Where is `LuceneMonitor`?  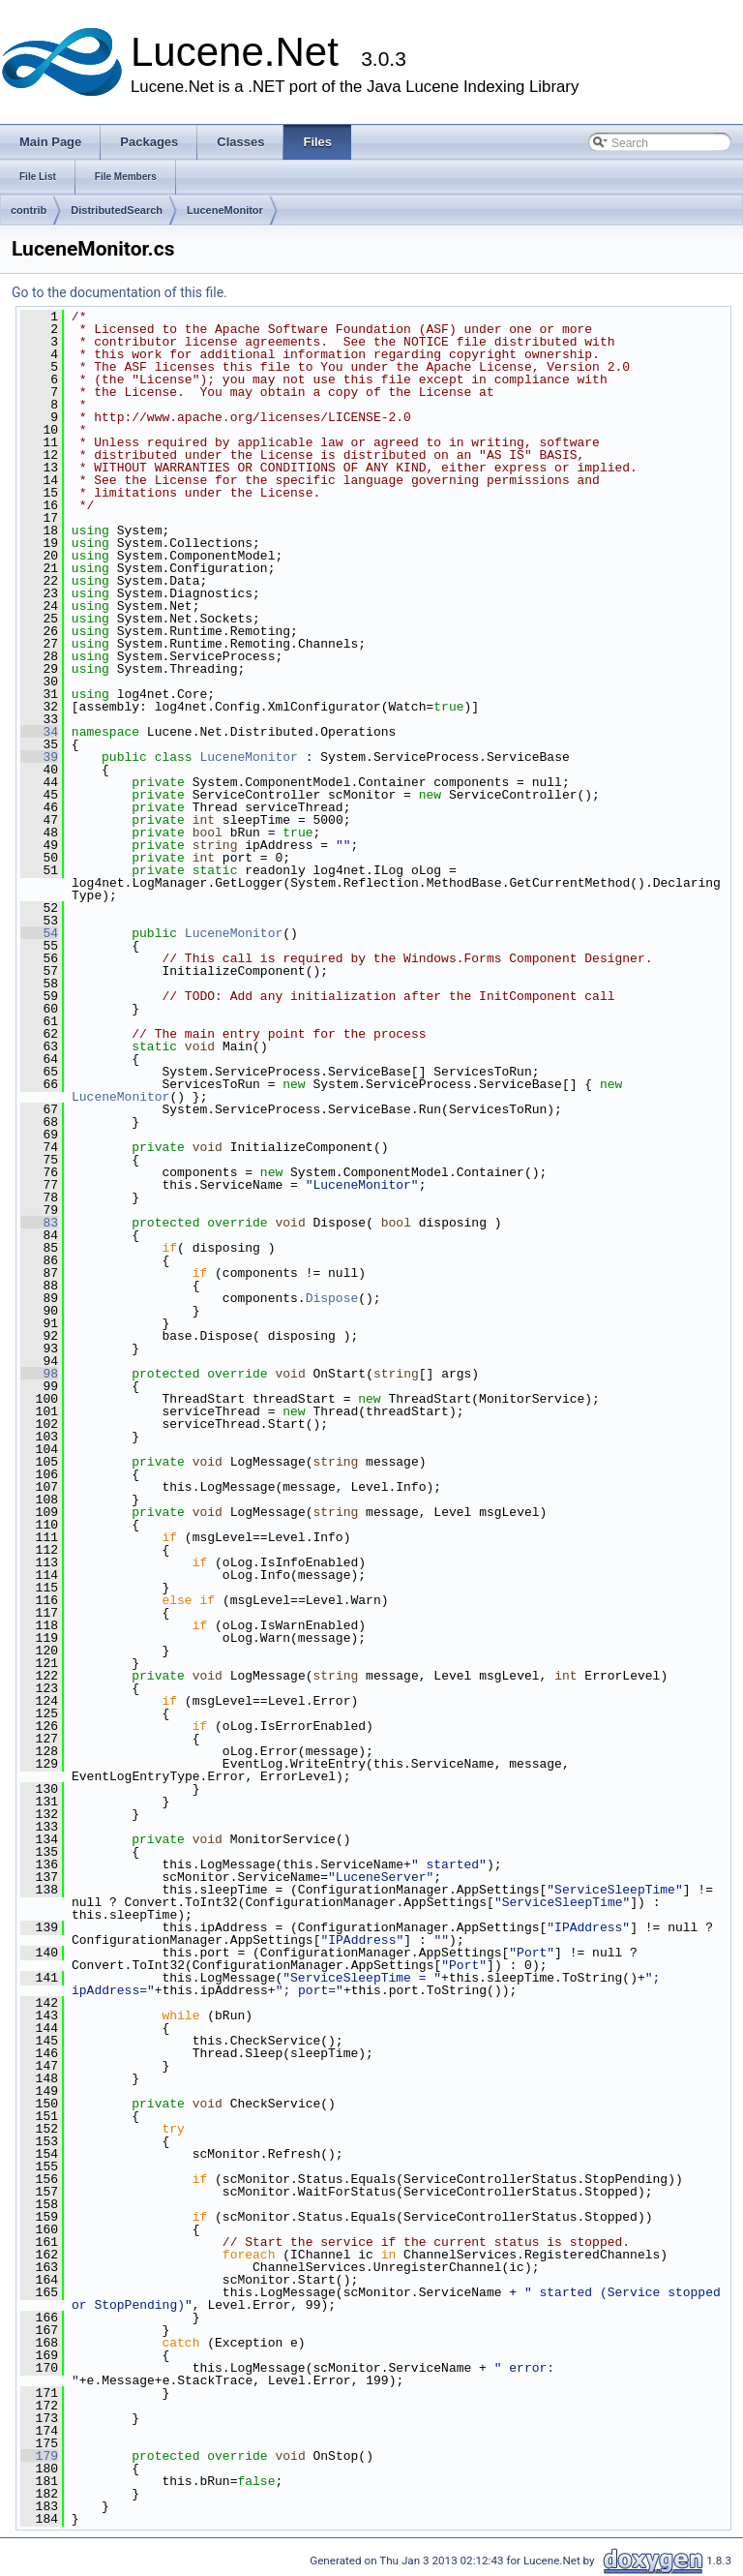
LuceneMonitor is located at coordinates (225, 210).